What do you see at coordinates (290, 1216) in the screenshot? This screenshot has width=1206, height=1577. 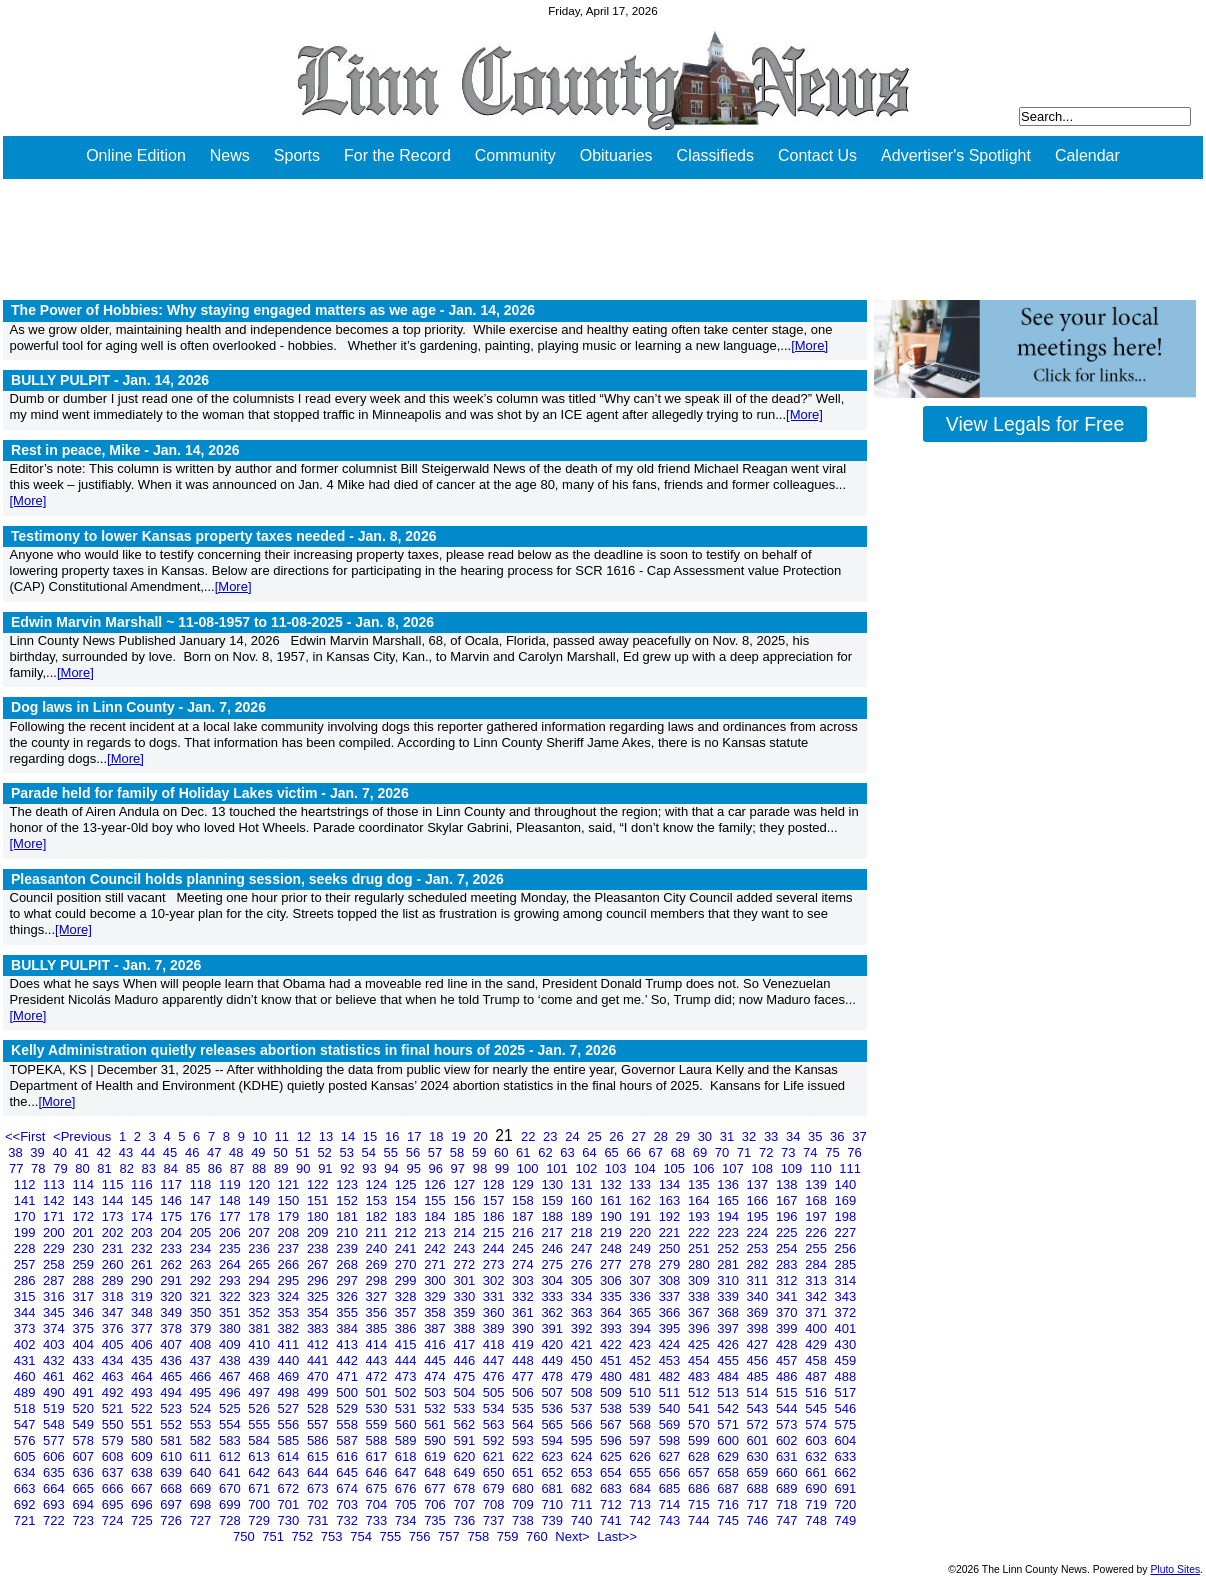 I see `179` at bounding box center [290, 1216].